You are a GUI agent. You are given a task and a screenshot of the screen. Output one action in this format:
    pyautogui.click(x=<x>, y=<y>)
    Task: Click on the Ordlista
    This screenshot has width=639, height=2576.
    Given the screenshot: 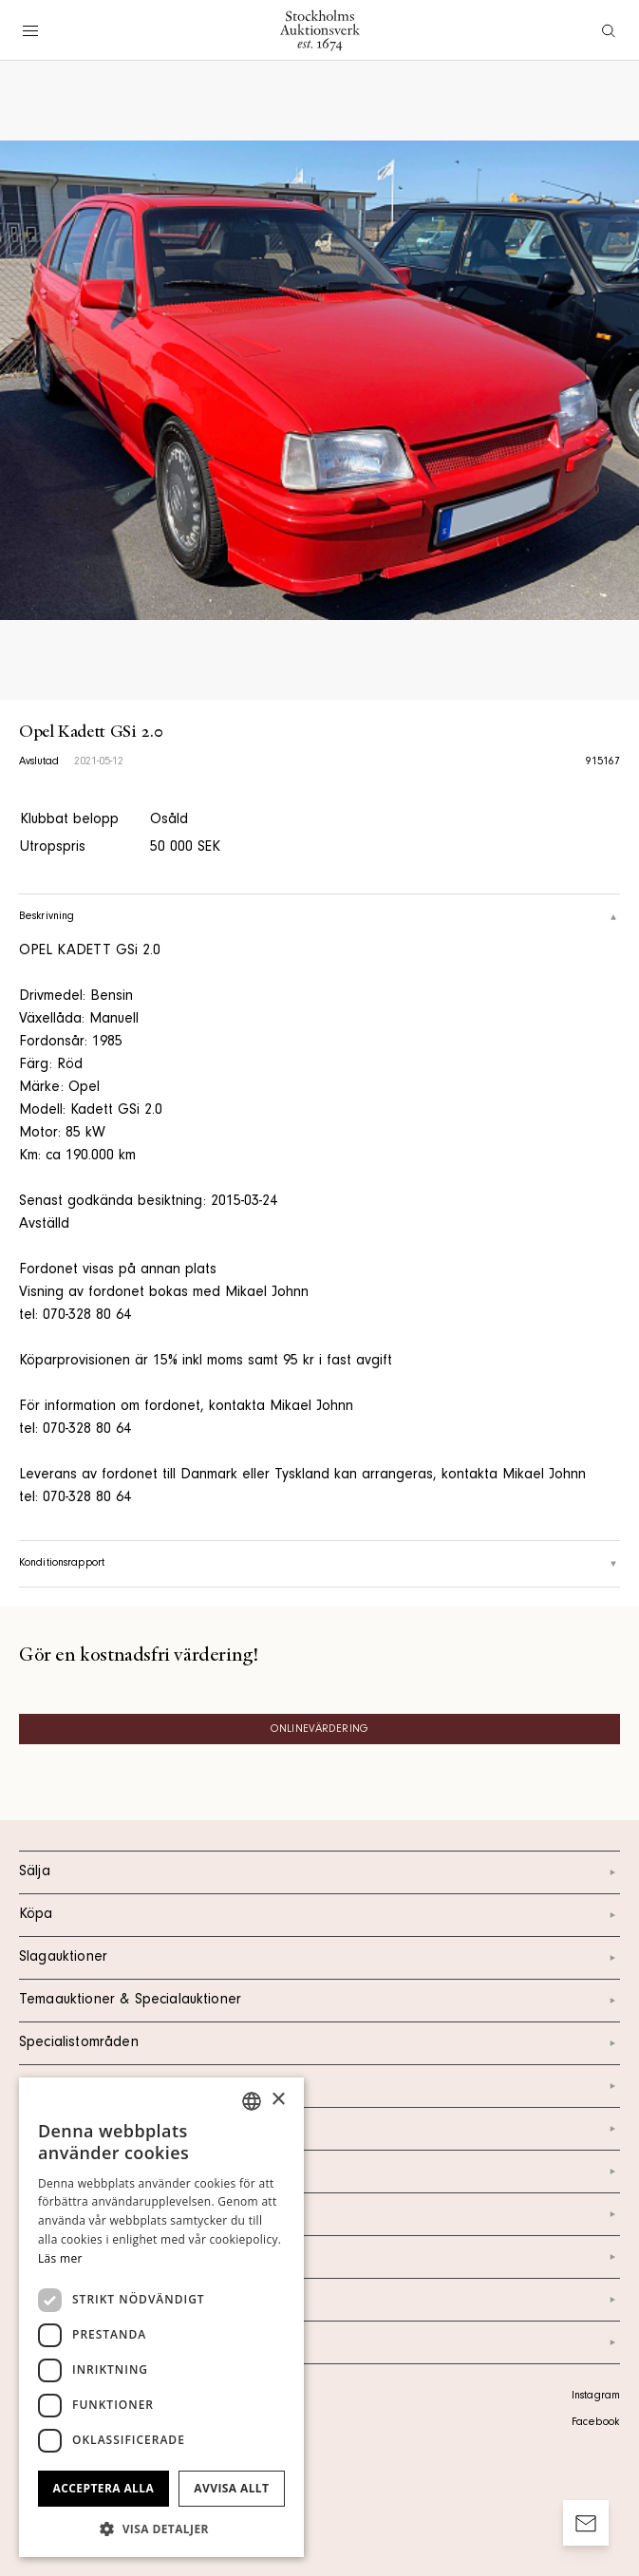 What is the action you would take?
    pyautogui.click(x=319, y=2299)
    